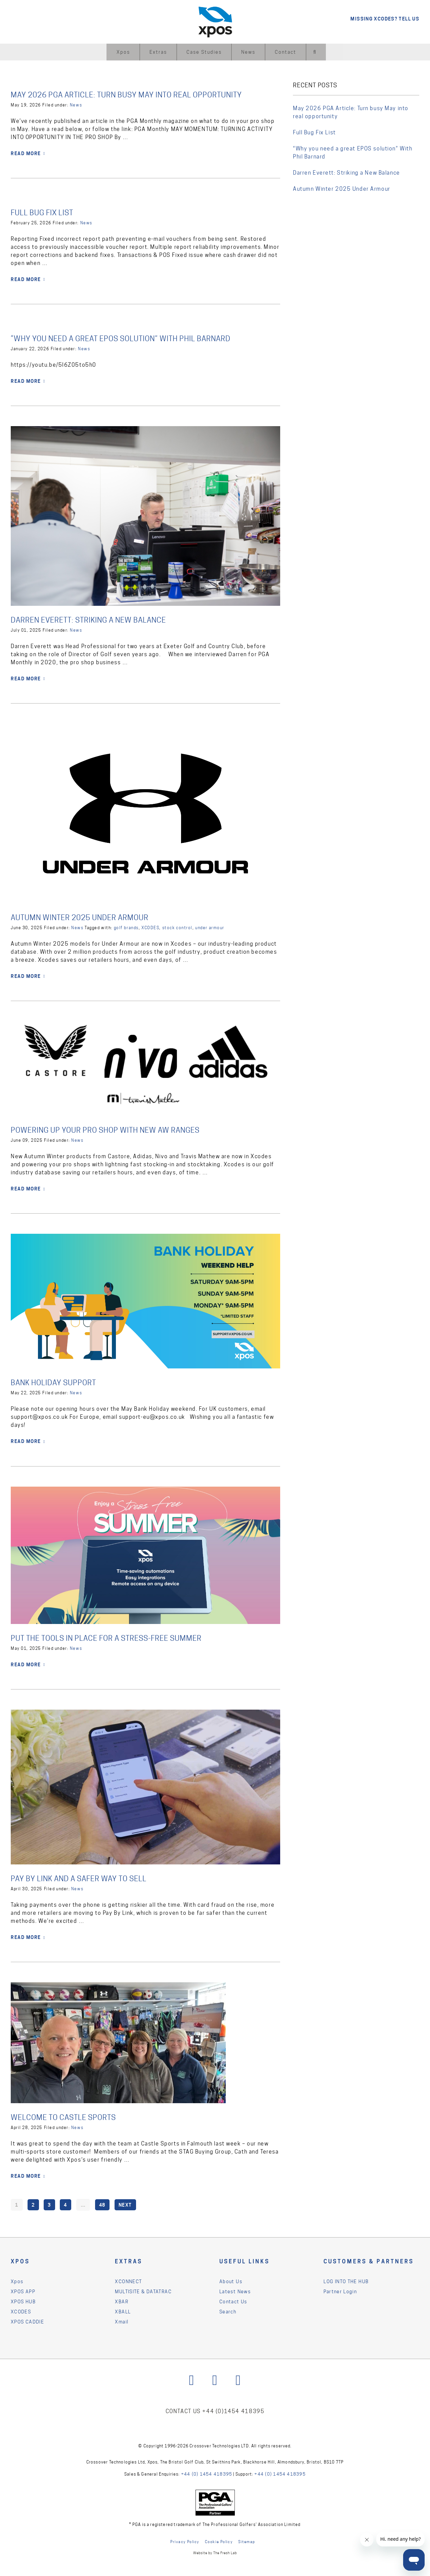 The image size is (430, 2576). Describe the element at coordinates (248, 52) in the screenshot. I see `News` at that location.